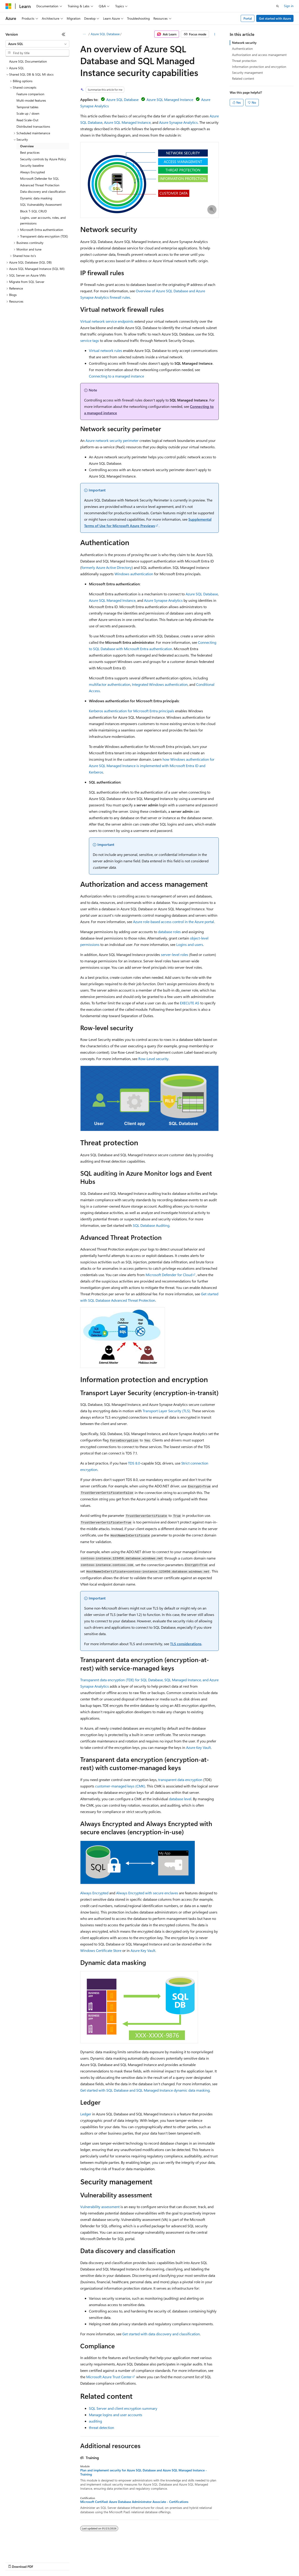 This screenshot has height=2576, width=299. What do you see at coordinates (27, 146) in the screenshot?
I see `Overview [treeitem]` at bounding box center [27, 146].